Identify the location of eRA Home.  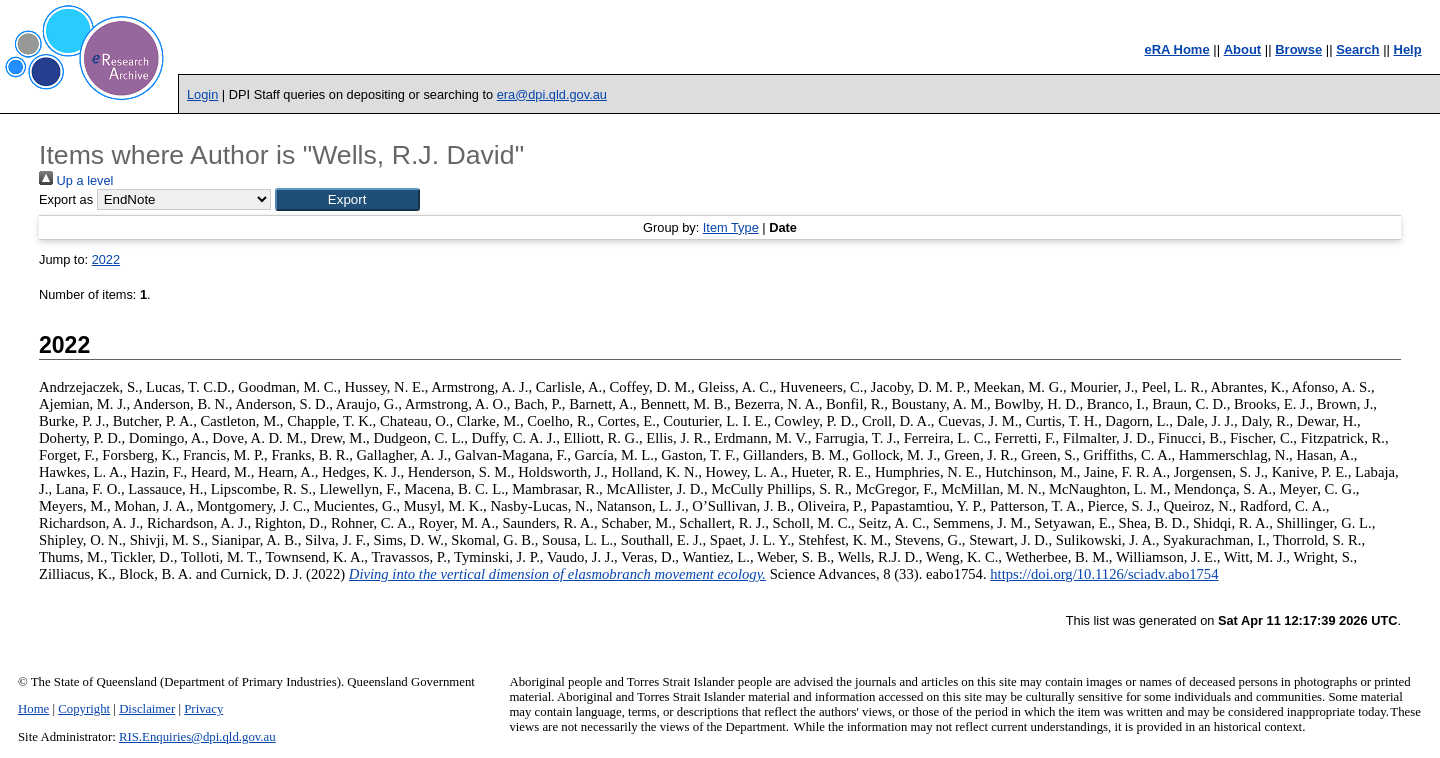
(1176, 49).